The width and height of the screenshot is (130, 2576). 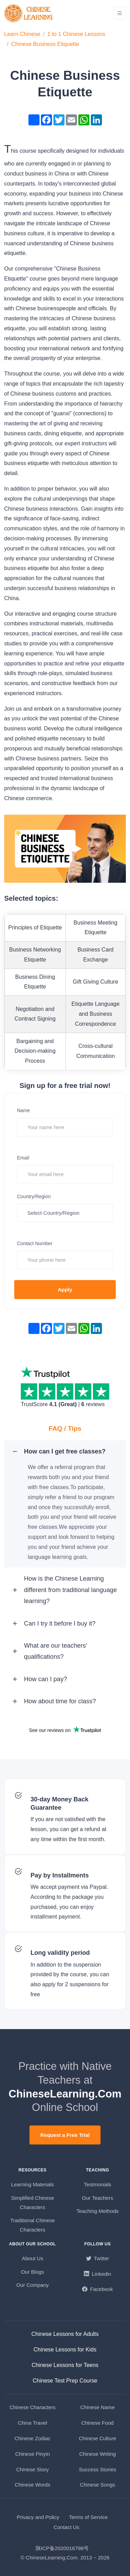 What do you see at coordinates (60, 1701) in the screenshot?
I see `How about time for class? [button]` at bounding box center [60, 1701].